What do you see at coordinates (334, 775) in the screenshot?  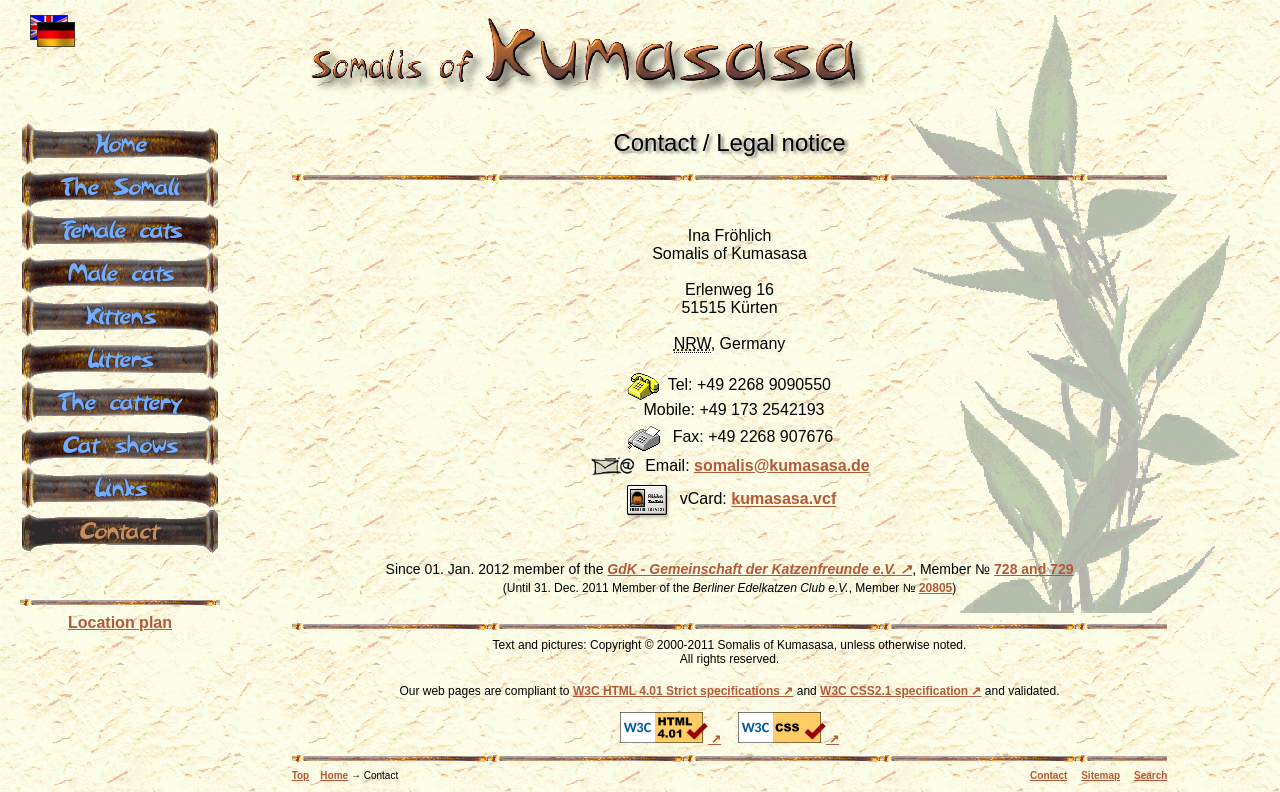 I see `Home` at bounding box center [334, 775].